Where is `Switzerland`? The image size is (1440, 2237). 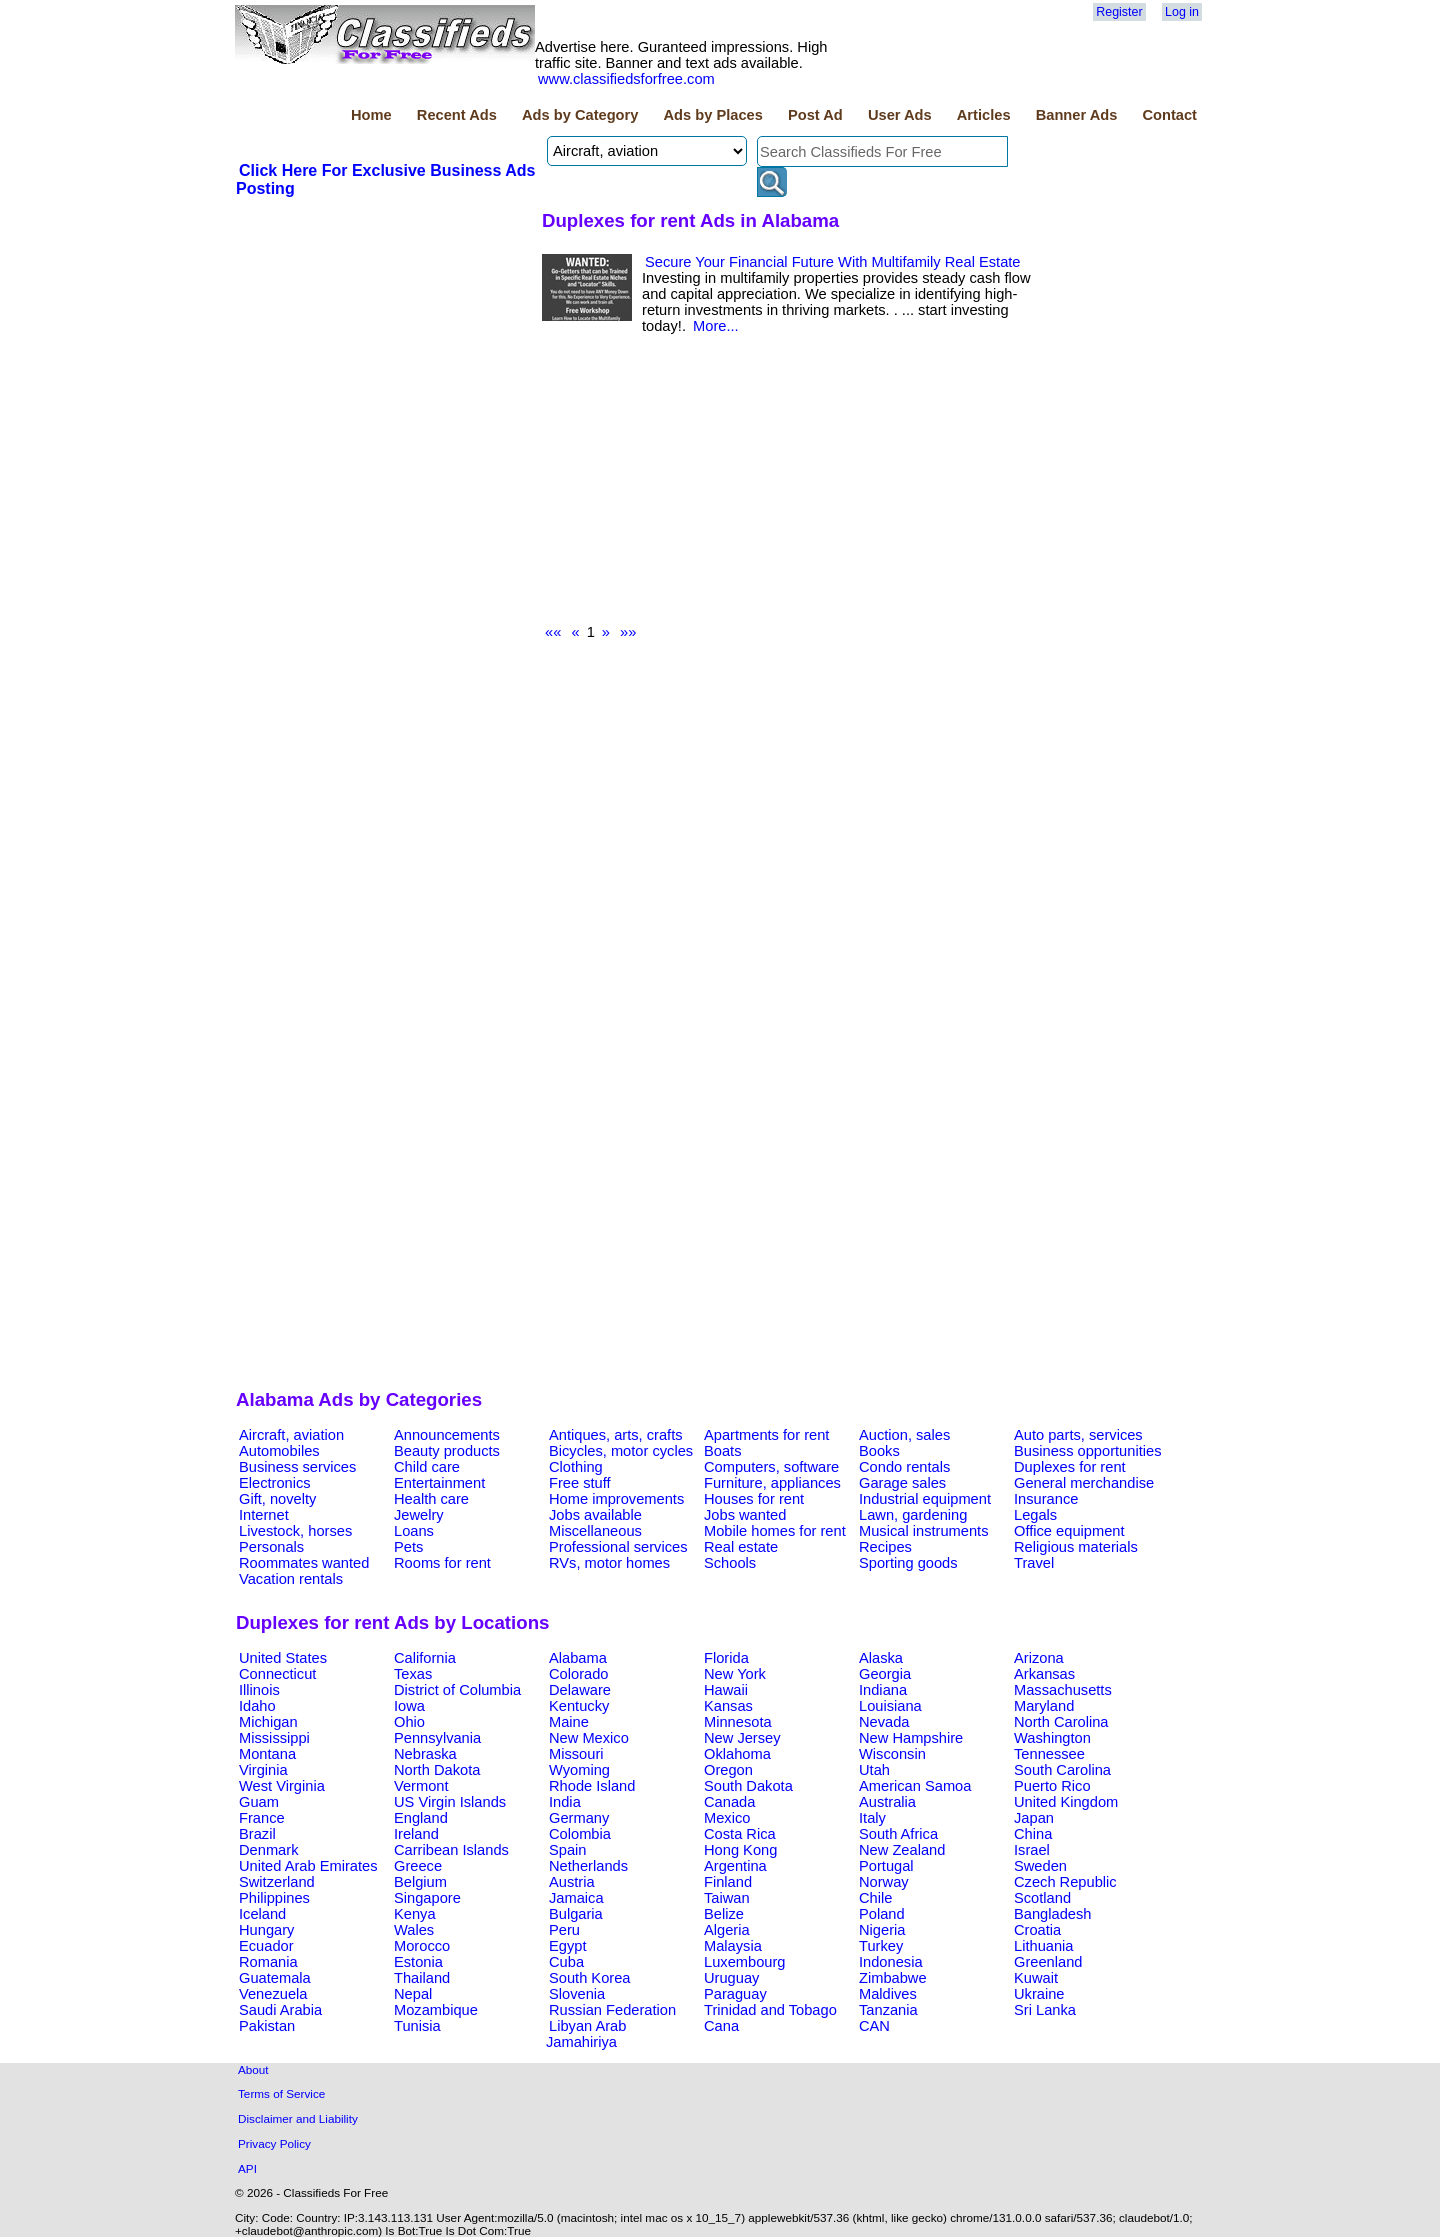 Switzerland is located at coordinates (277, 1882).